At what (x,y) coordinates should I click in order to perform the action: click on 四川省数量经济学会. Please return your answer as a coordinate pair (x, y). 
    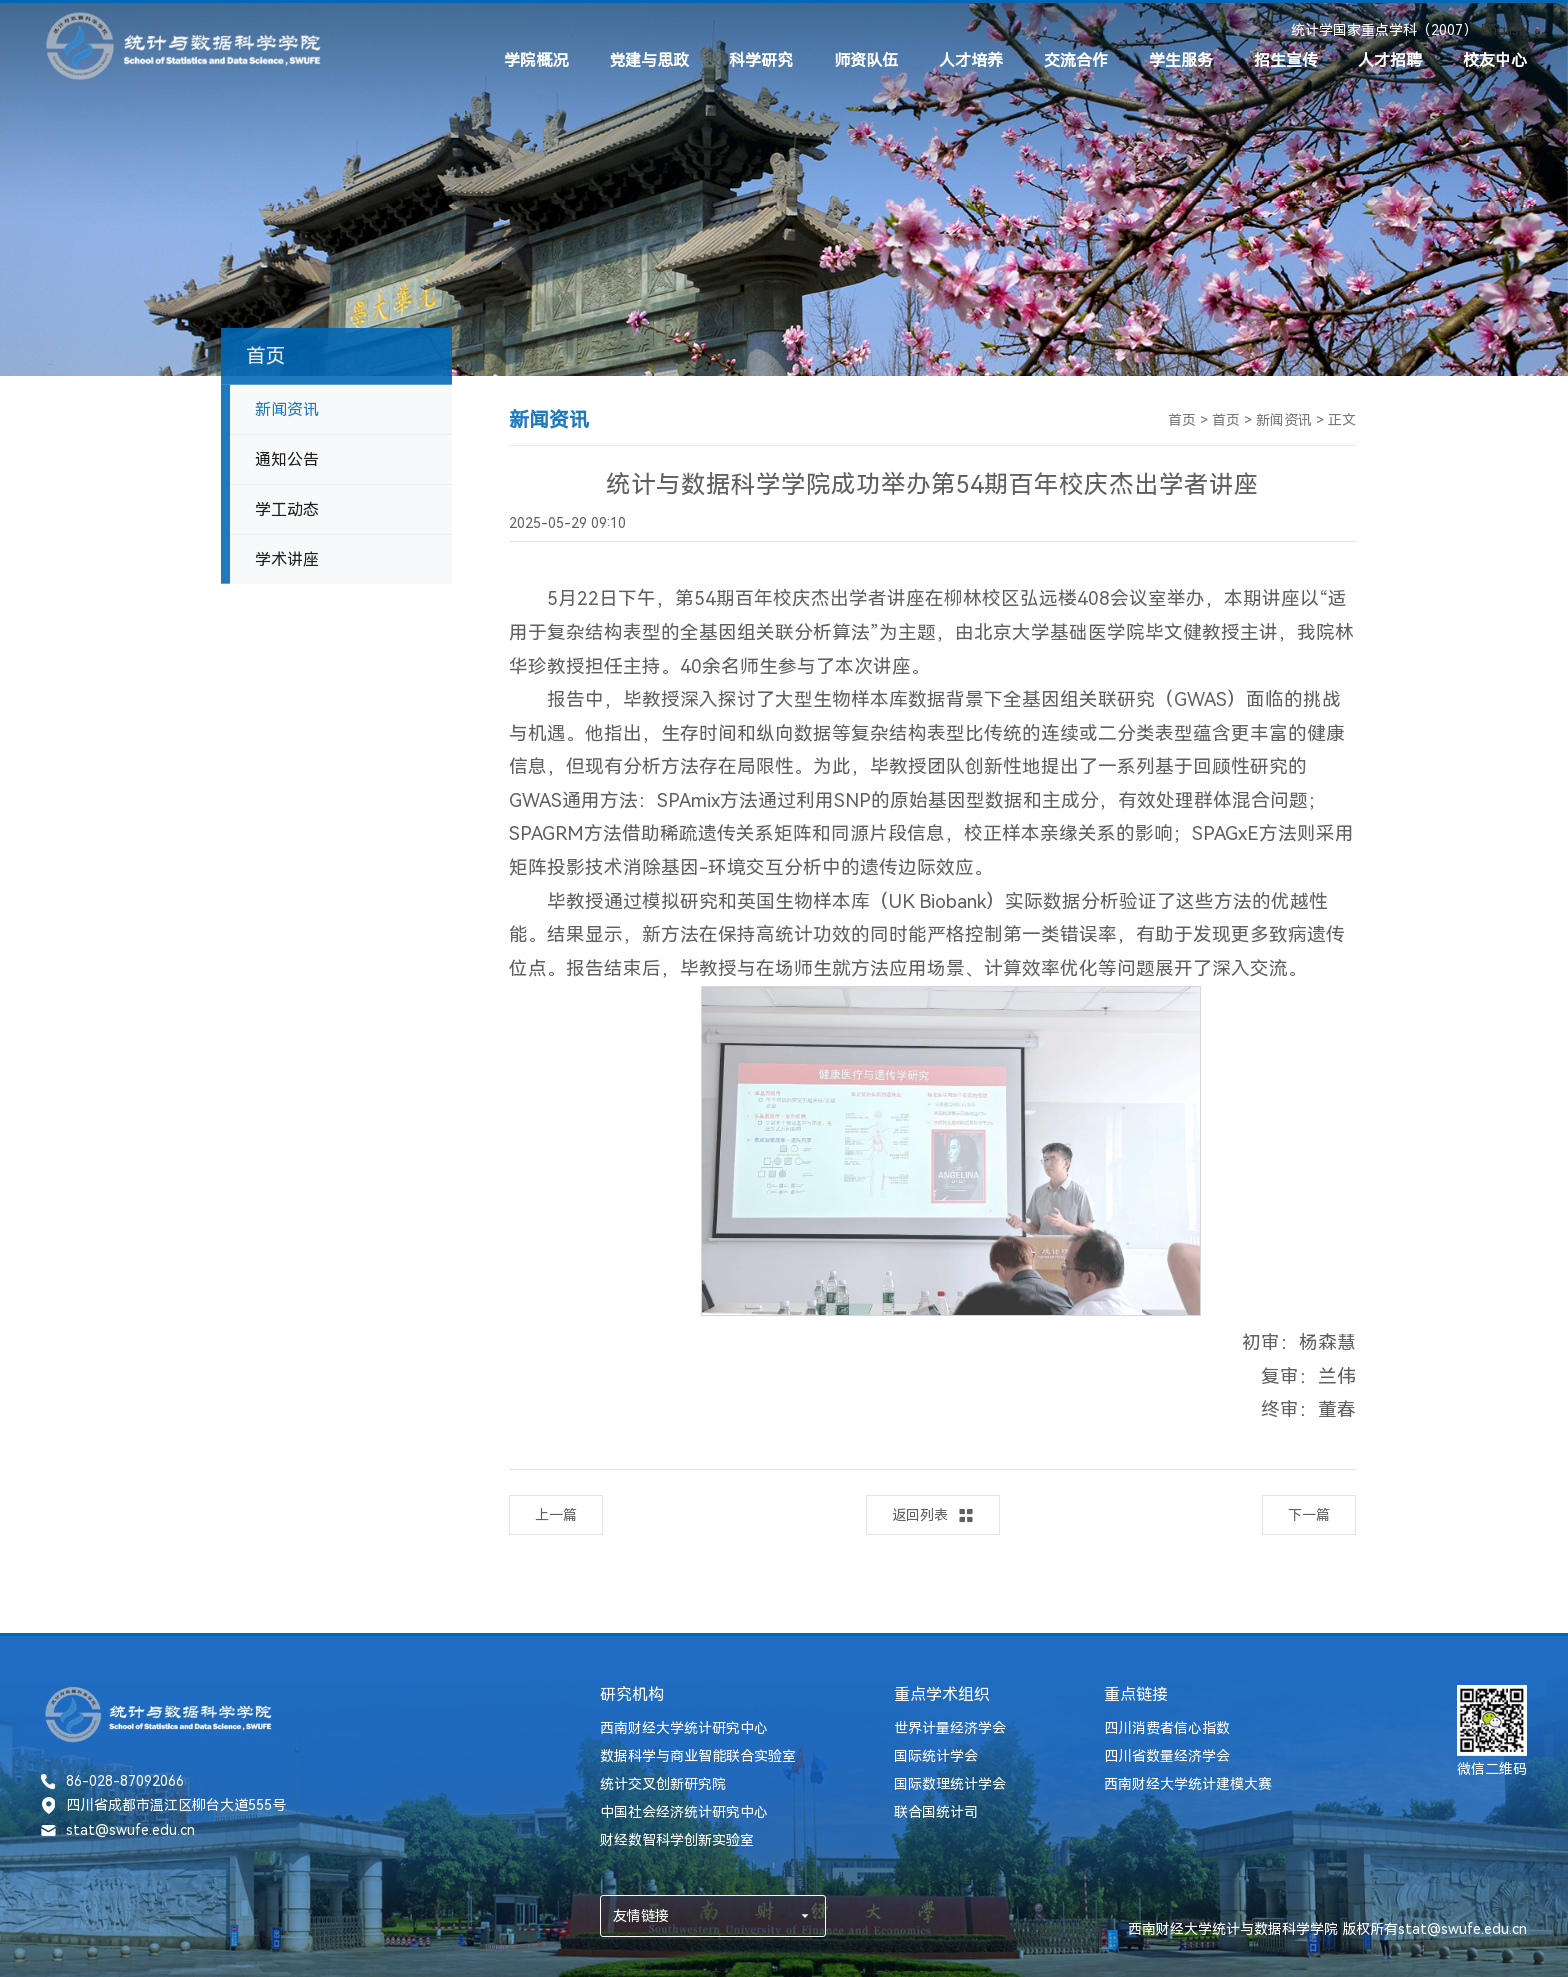
    Looking at the image, I should click on (1167, 1756).